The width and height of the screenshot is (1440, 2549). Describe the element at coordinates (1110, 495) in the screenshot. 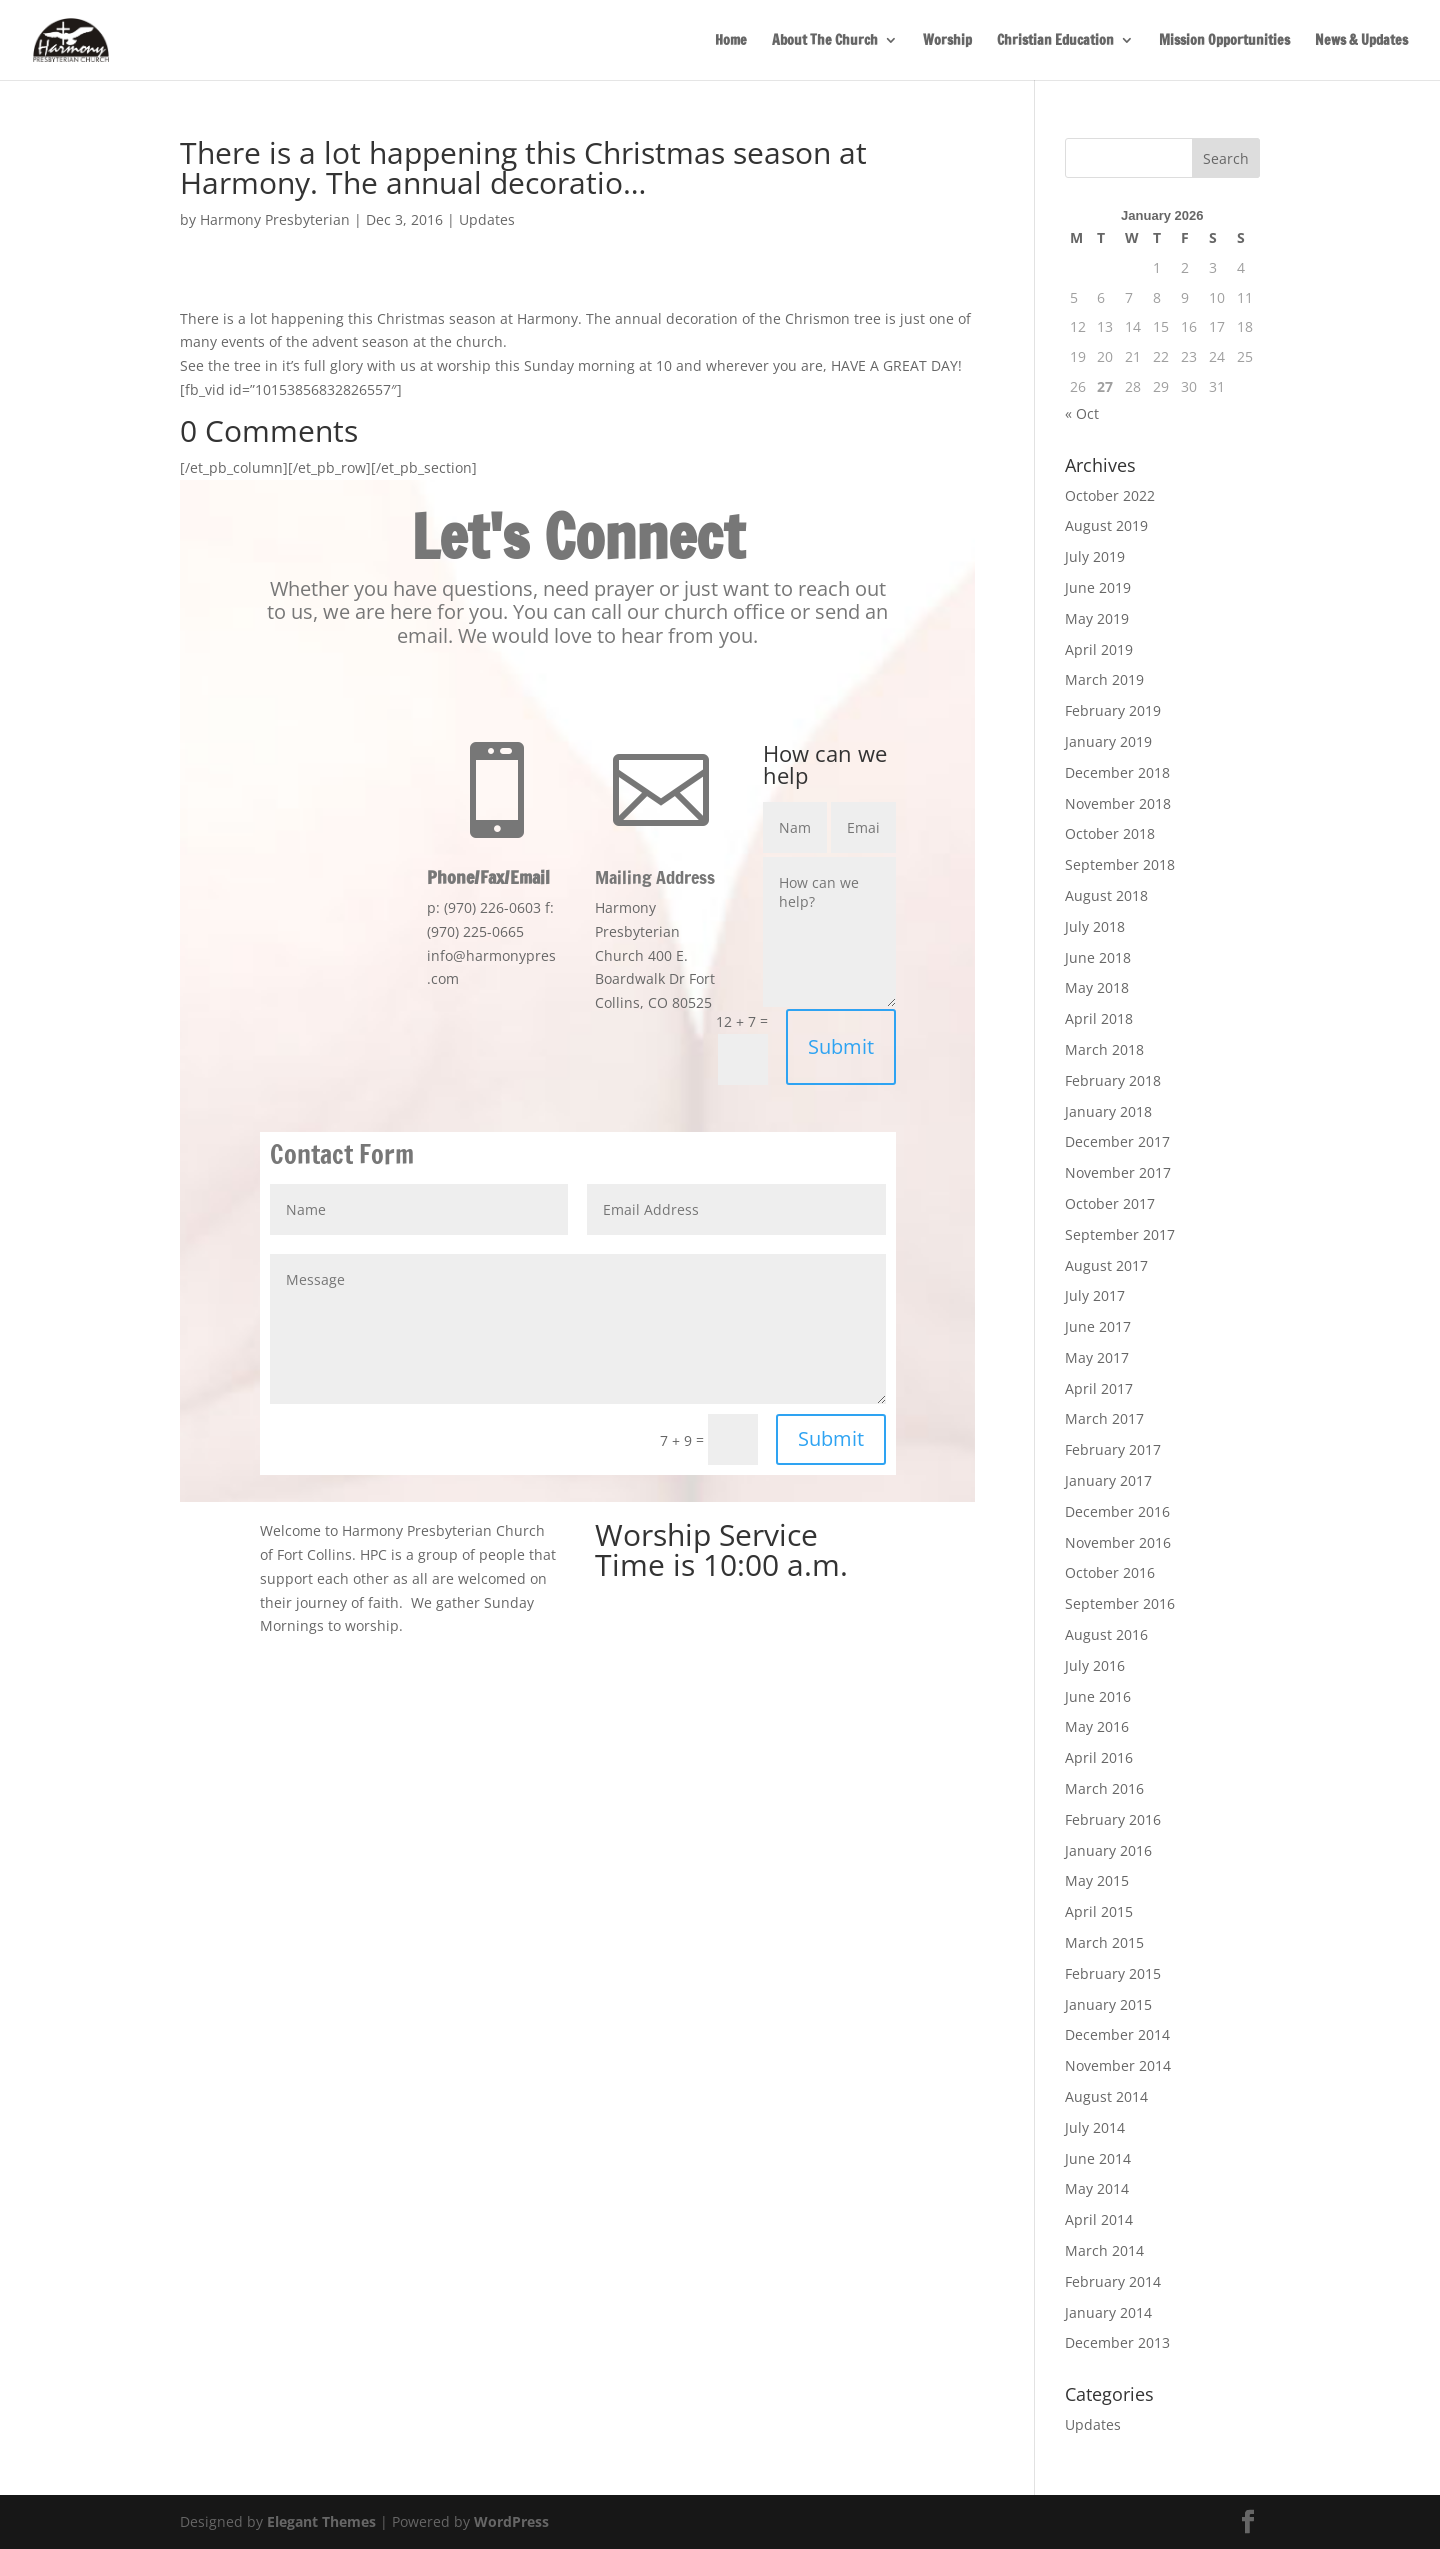

I see `October 2022` at that location.